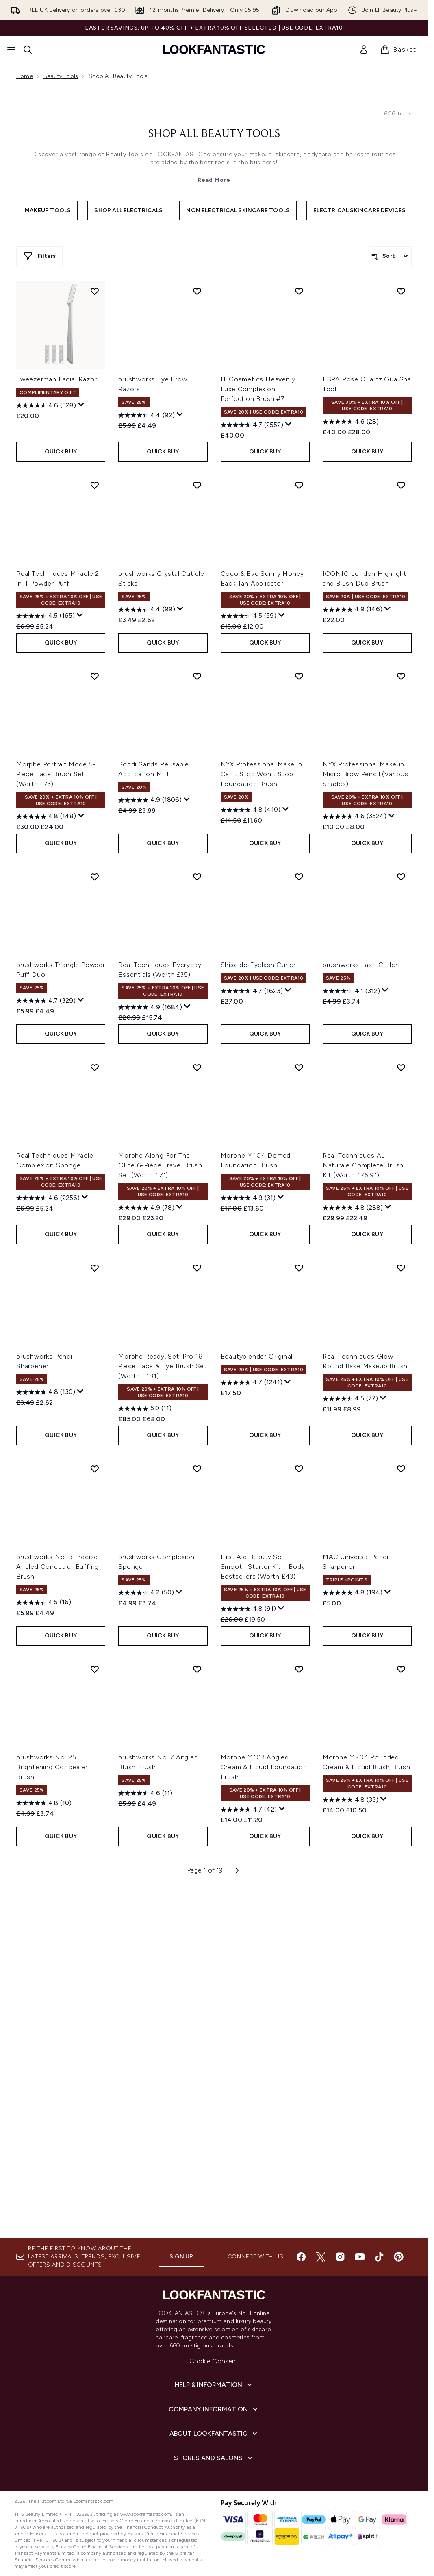 The width and height of the screenshot is (434, 2576). I want to click on [Add First Aid Beauty Soft + Smooth Starter Kit – Body Bestsellers (Worth £43) to wishlist], so click(299, 1810).